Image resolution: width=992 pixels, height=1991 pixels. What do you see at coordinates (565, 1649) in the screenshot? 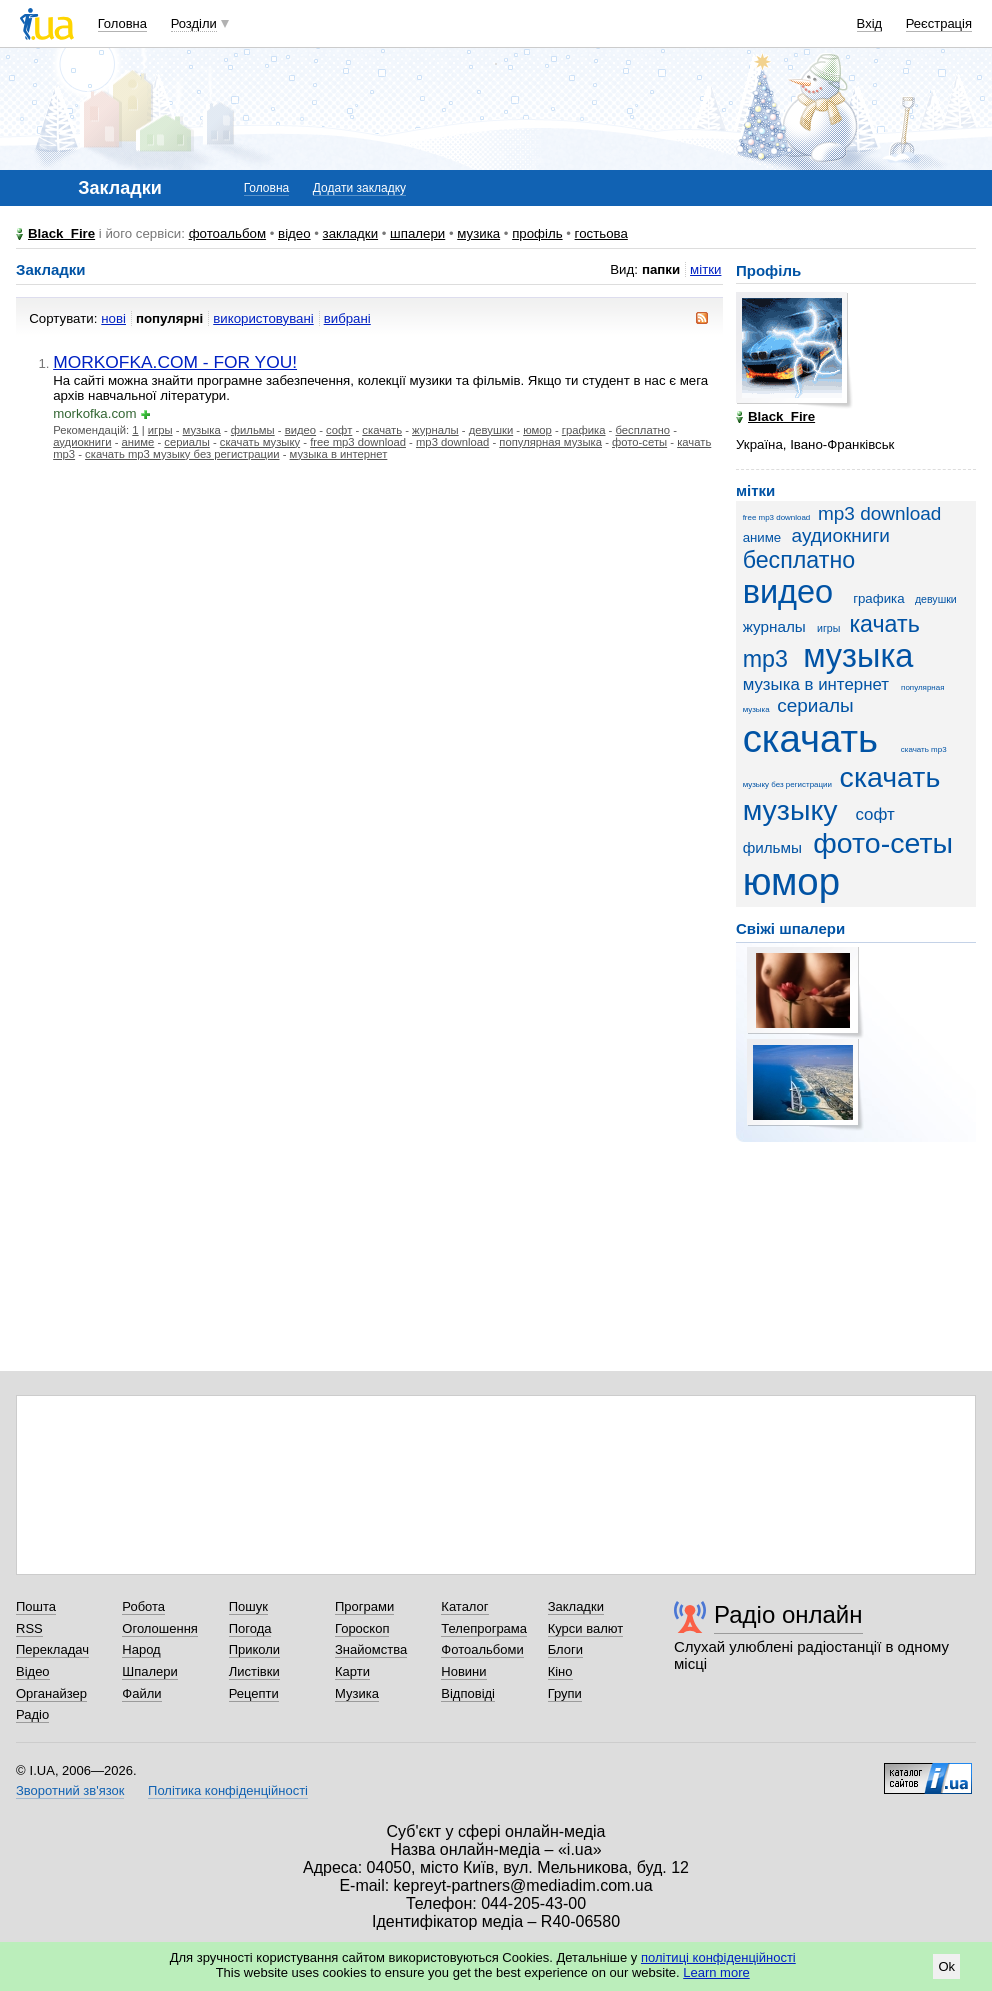
I see `Блоги` at bounding box center [565, 1649].